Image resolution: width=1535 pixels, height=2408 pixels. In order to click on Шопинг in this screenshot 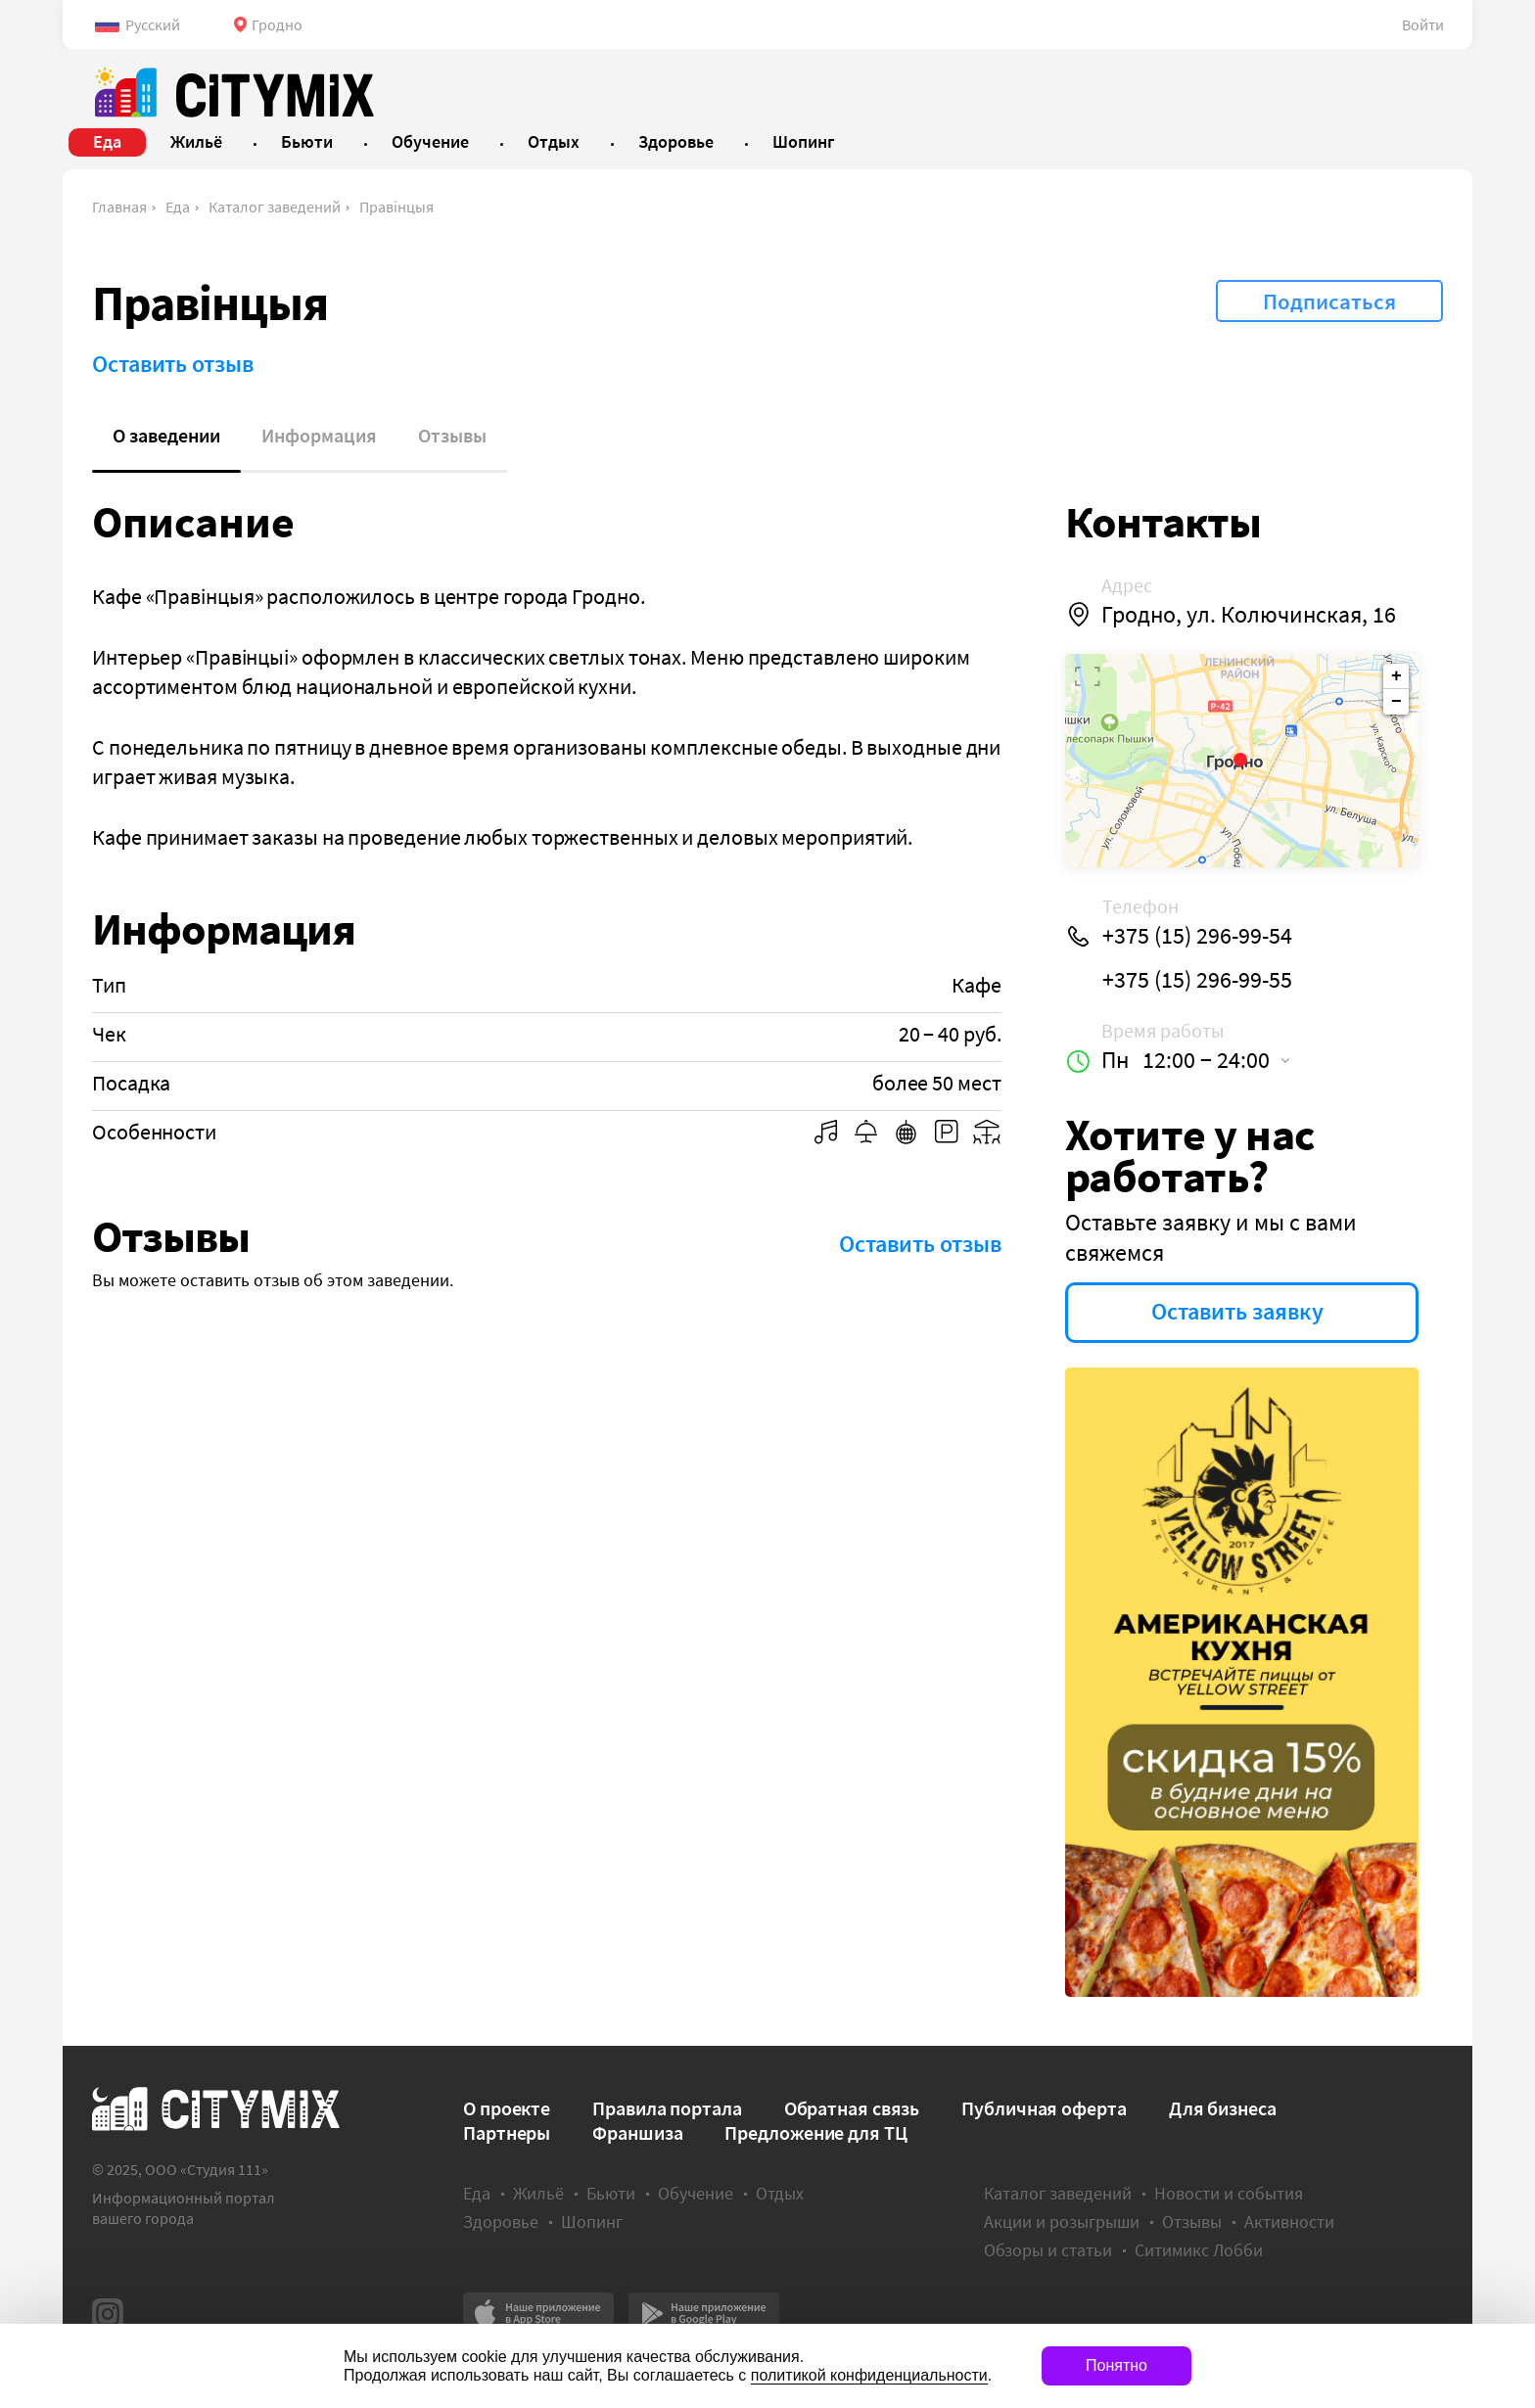, I will do `click(592, 2221)`.